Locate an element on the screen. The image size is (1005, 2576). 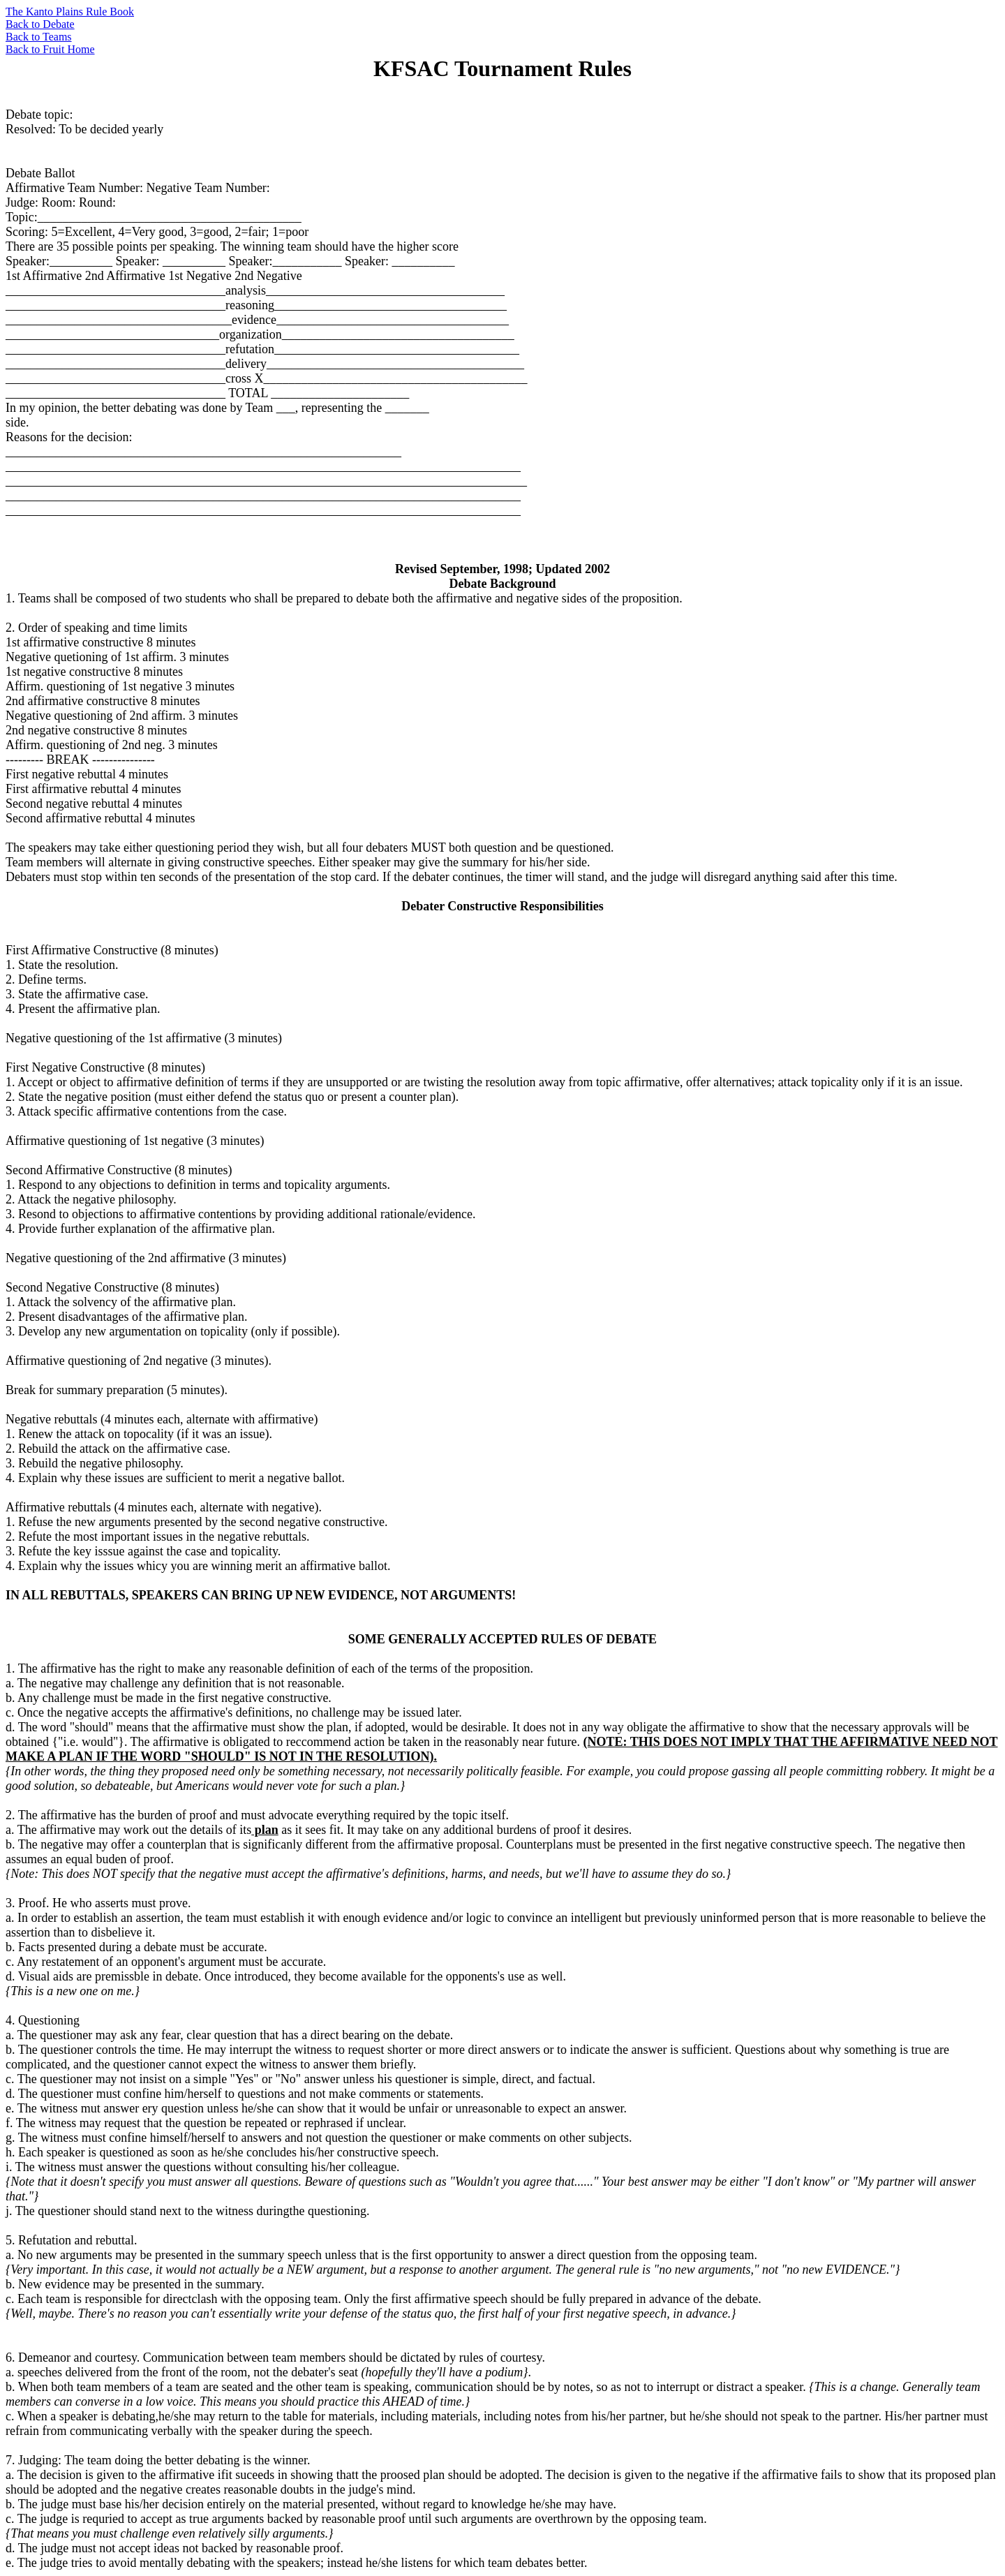
Back to Teams is located at coordinates (39, 37).